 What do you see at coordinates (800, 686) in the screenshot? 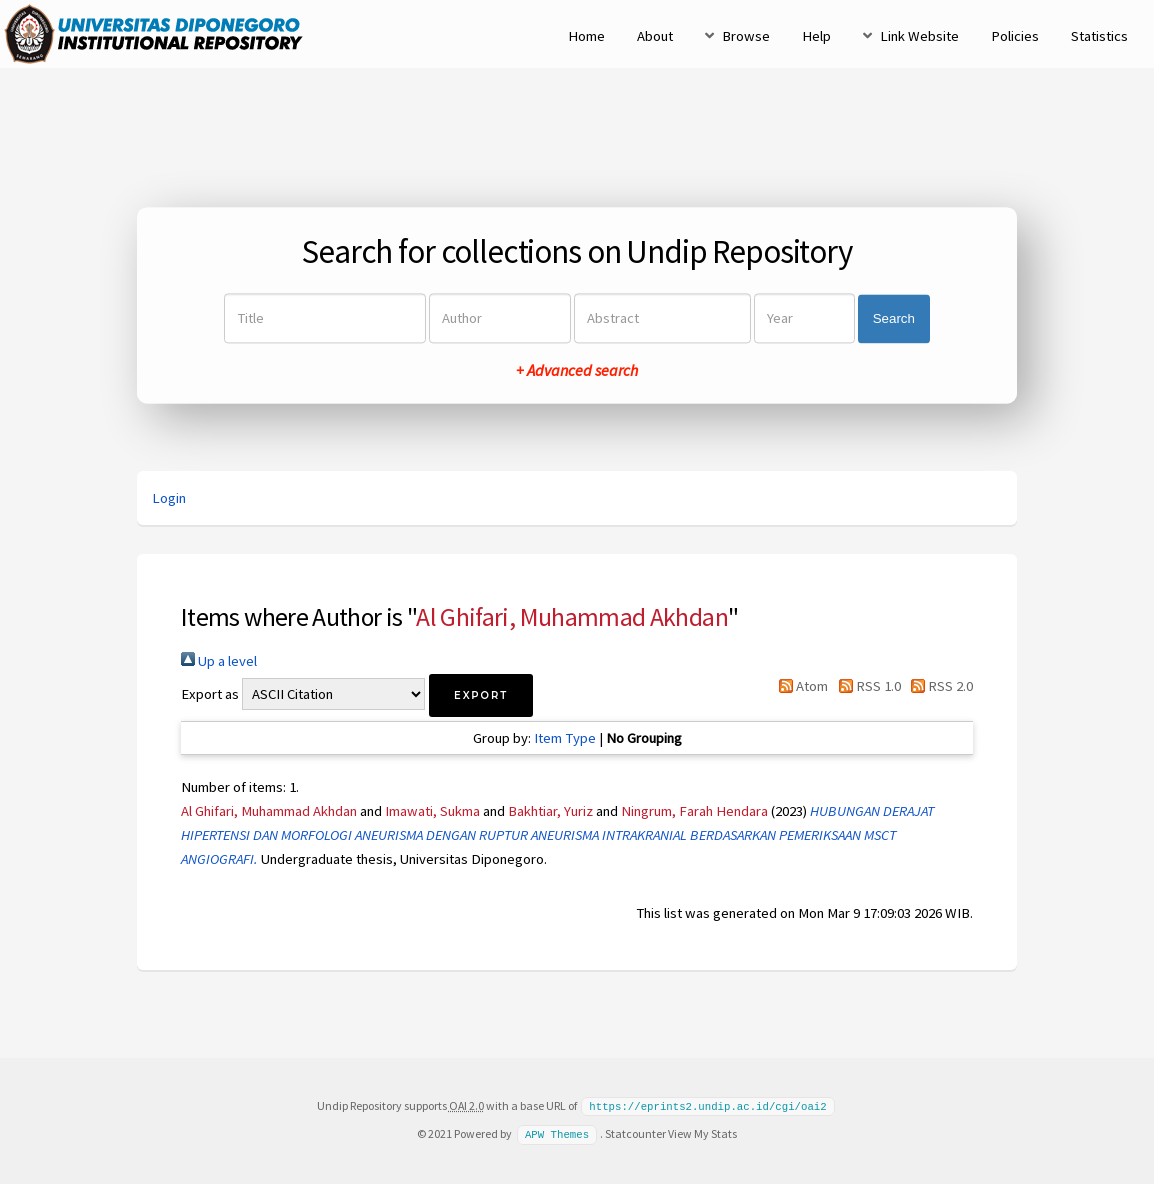
I see `Atom` at bounding box center [800, 686].